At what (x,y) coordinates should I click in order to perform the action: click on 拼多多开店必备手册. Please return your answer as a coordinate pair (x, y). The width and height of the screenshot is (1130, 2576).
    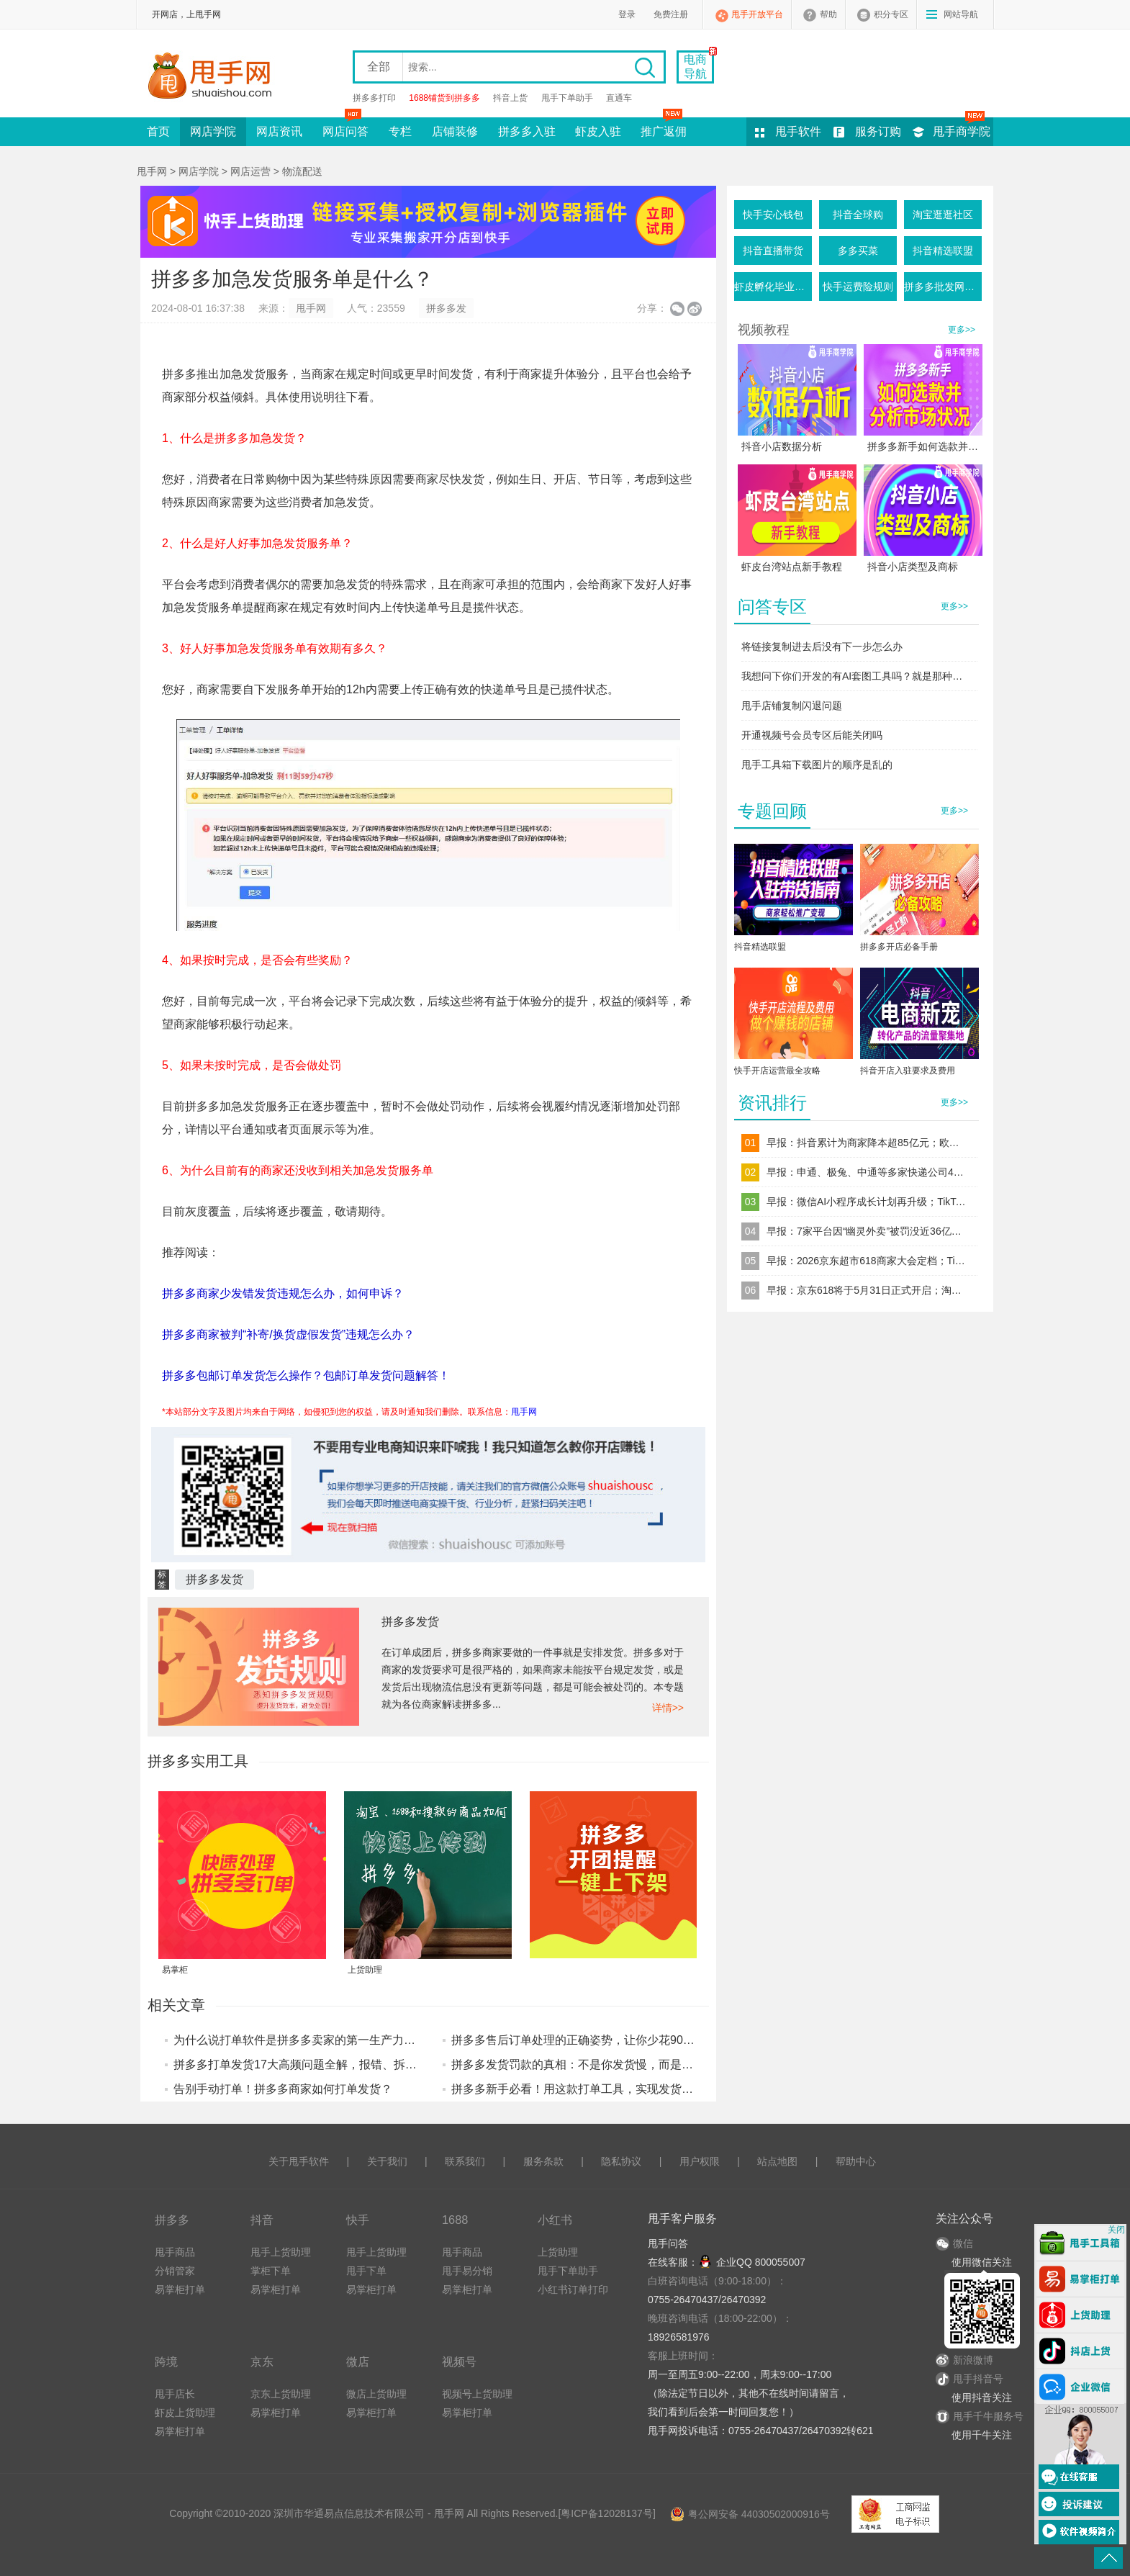
    Looking at the image, I should click on (899, 947).